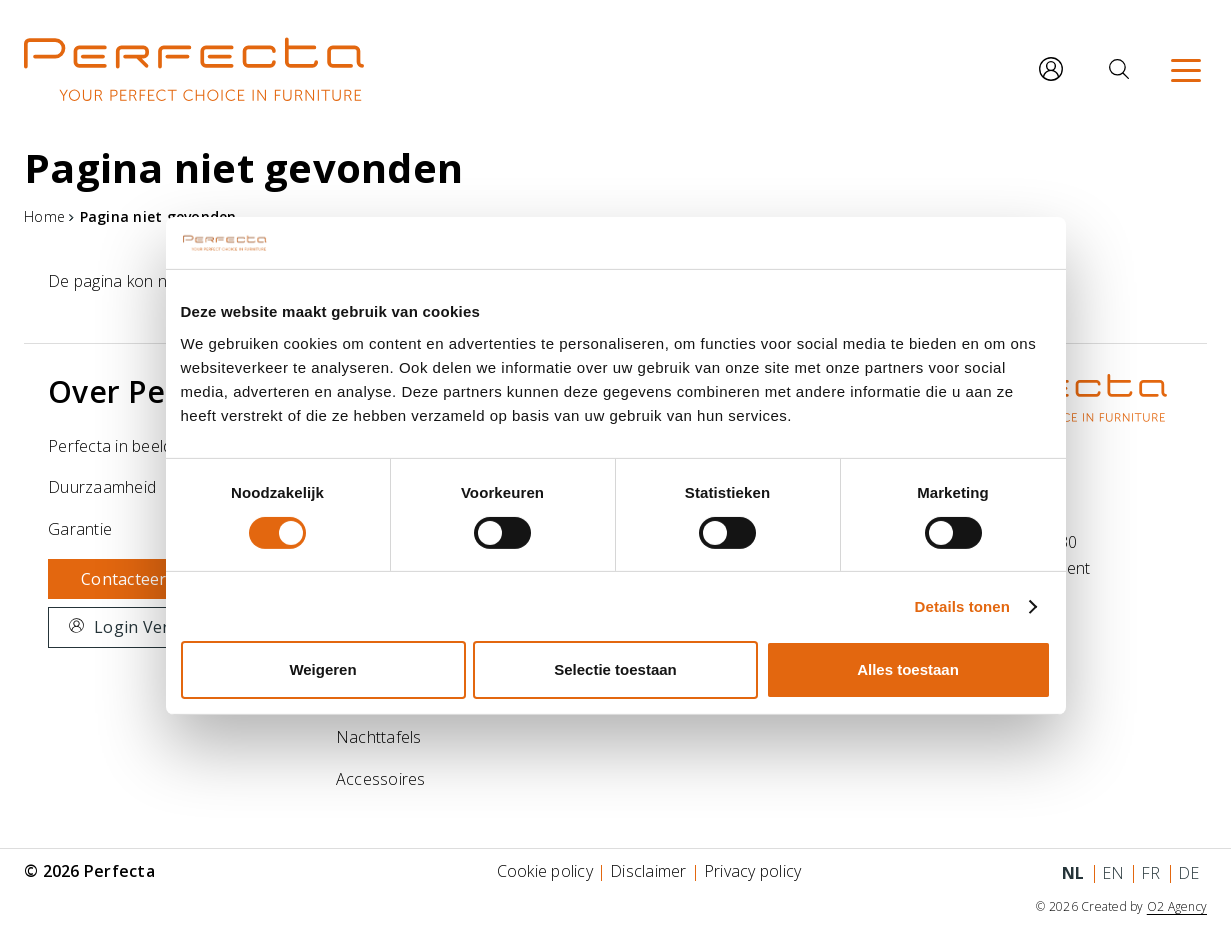 The width and height of the screenshot is (1231, 932). Describe the element at coordinates (1119, 69) in the screenshot. I see `[Zoeken]` at that location.